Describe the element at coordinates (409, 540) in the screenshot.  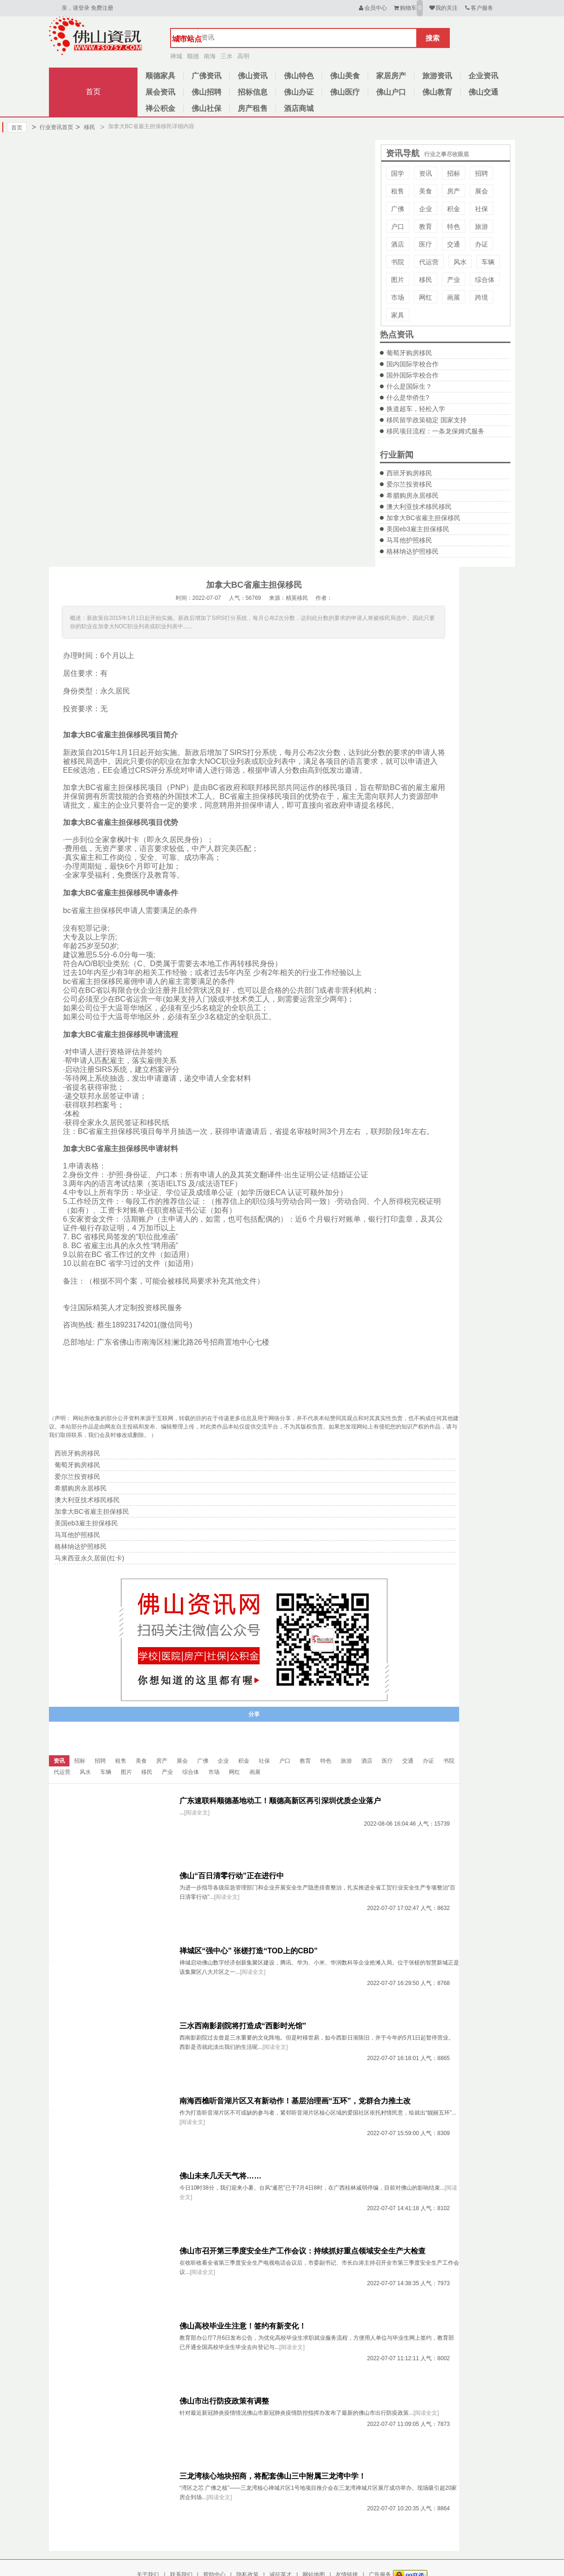
I see `马耳他护照移民` at that location.